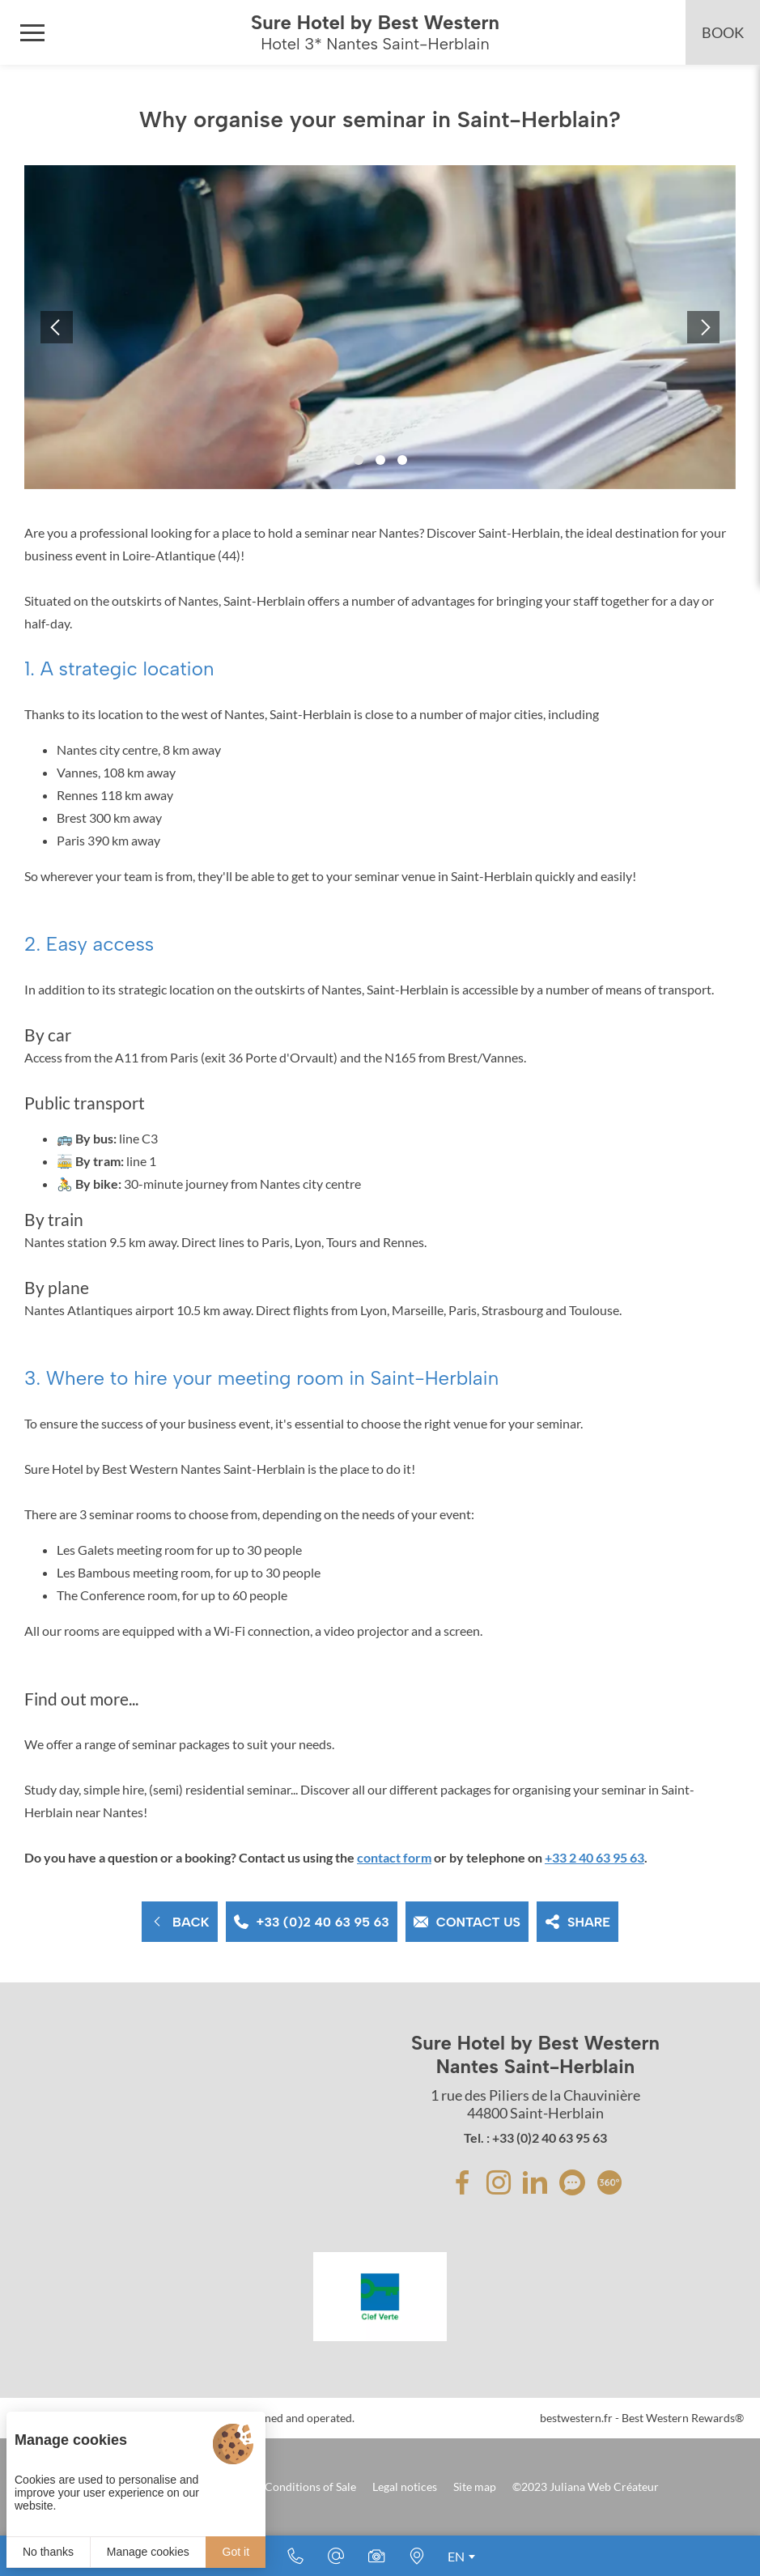 The image size is (760, 2576). Describe the element at coordinates (48, 2551) in the screenshot. I see `No thanks` at that location.